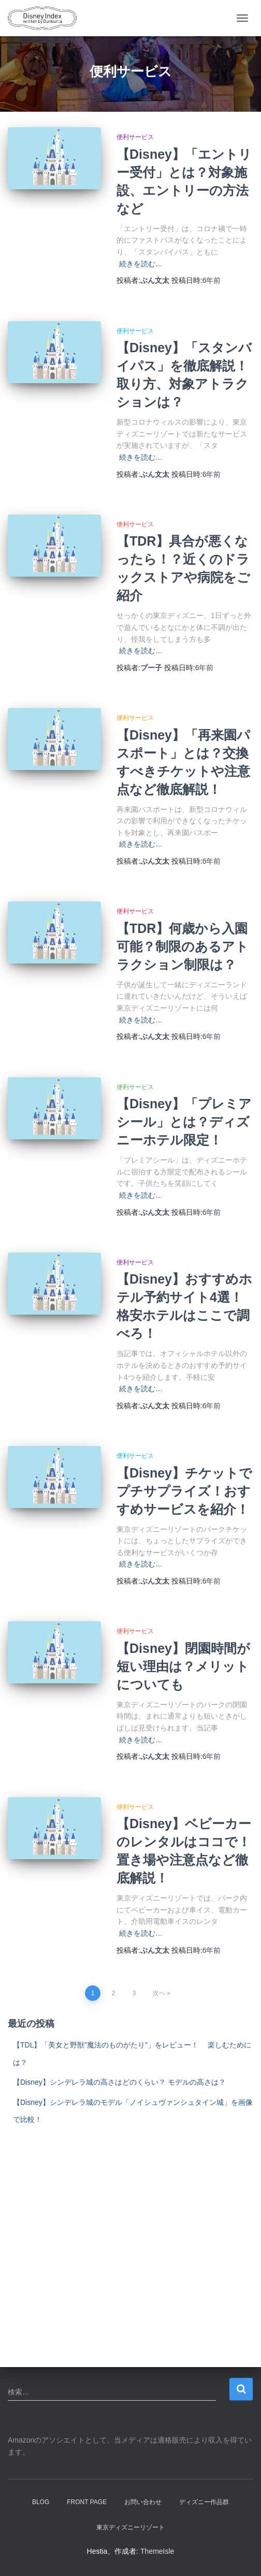 This screenshot has height=2576, width=261. I want to click on ThemeIsle, so click(157, 2551).